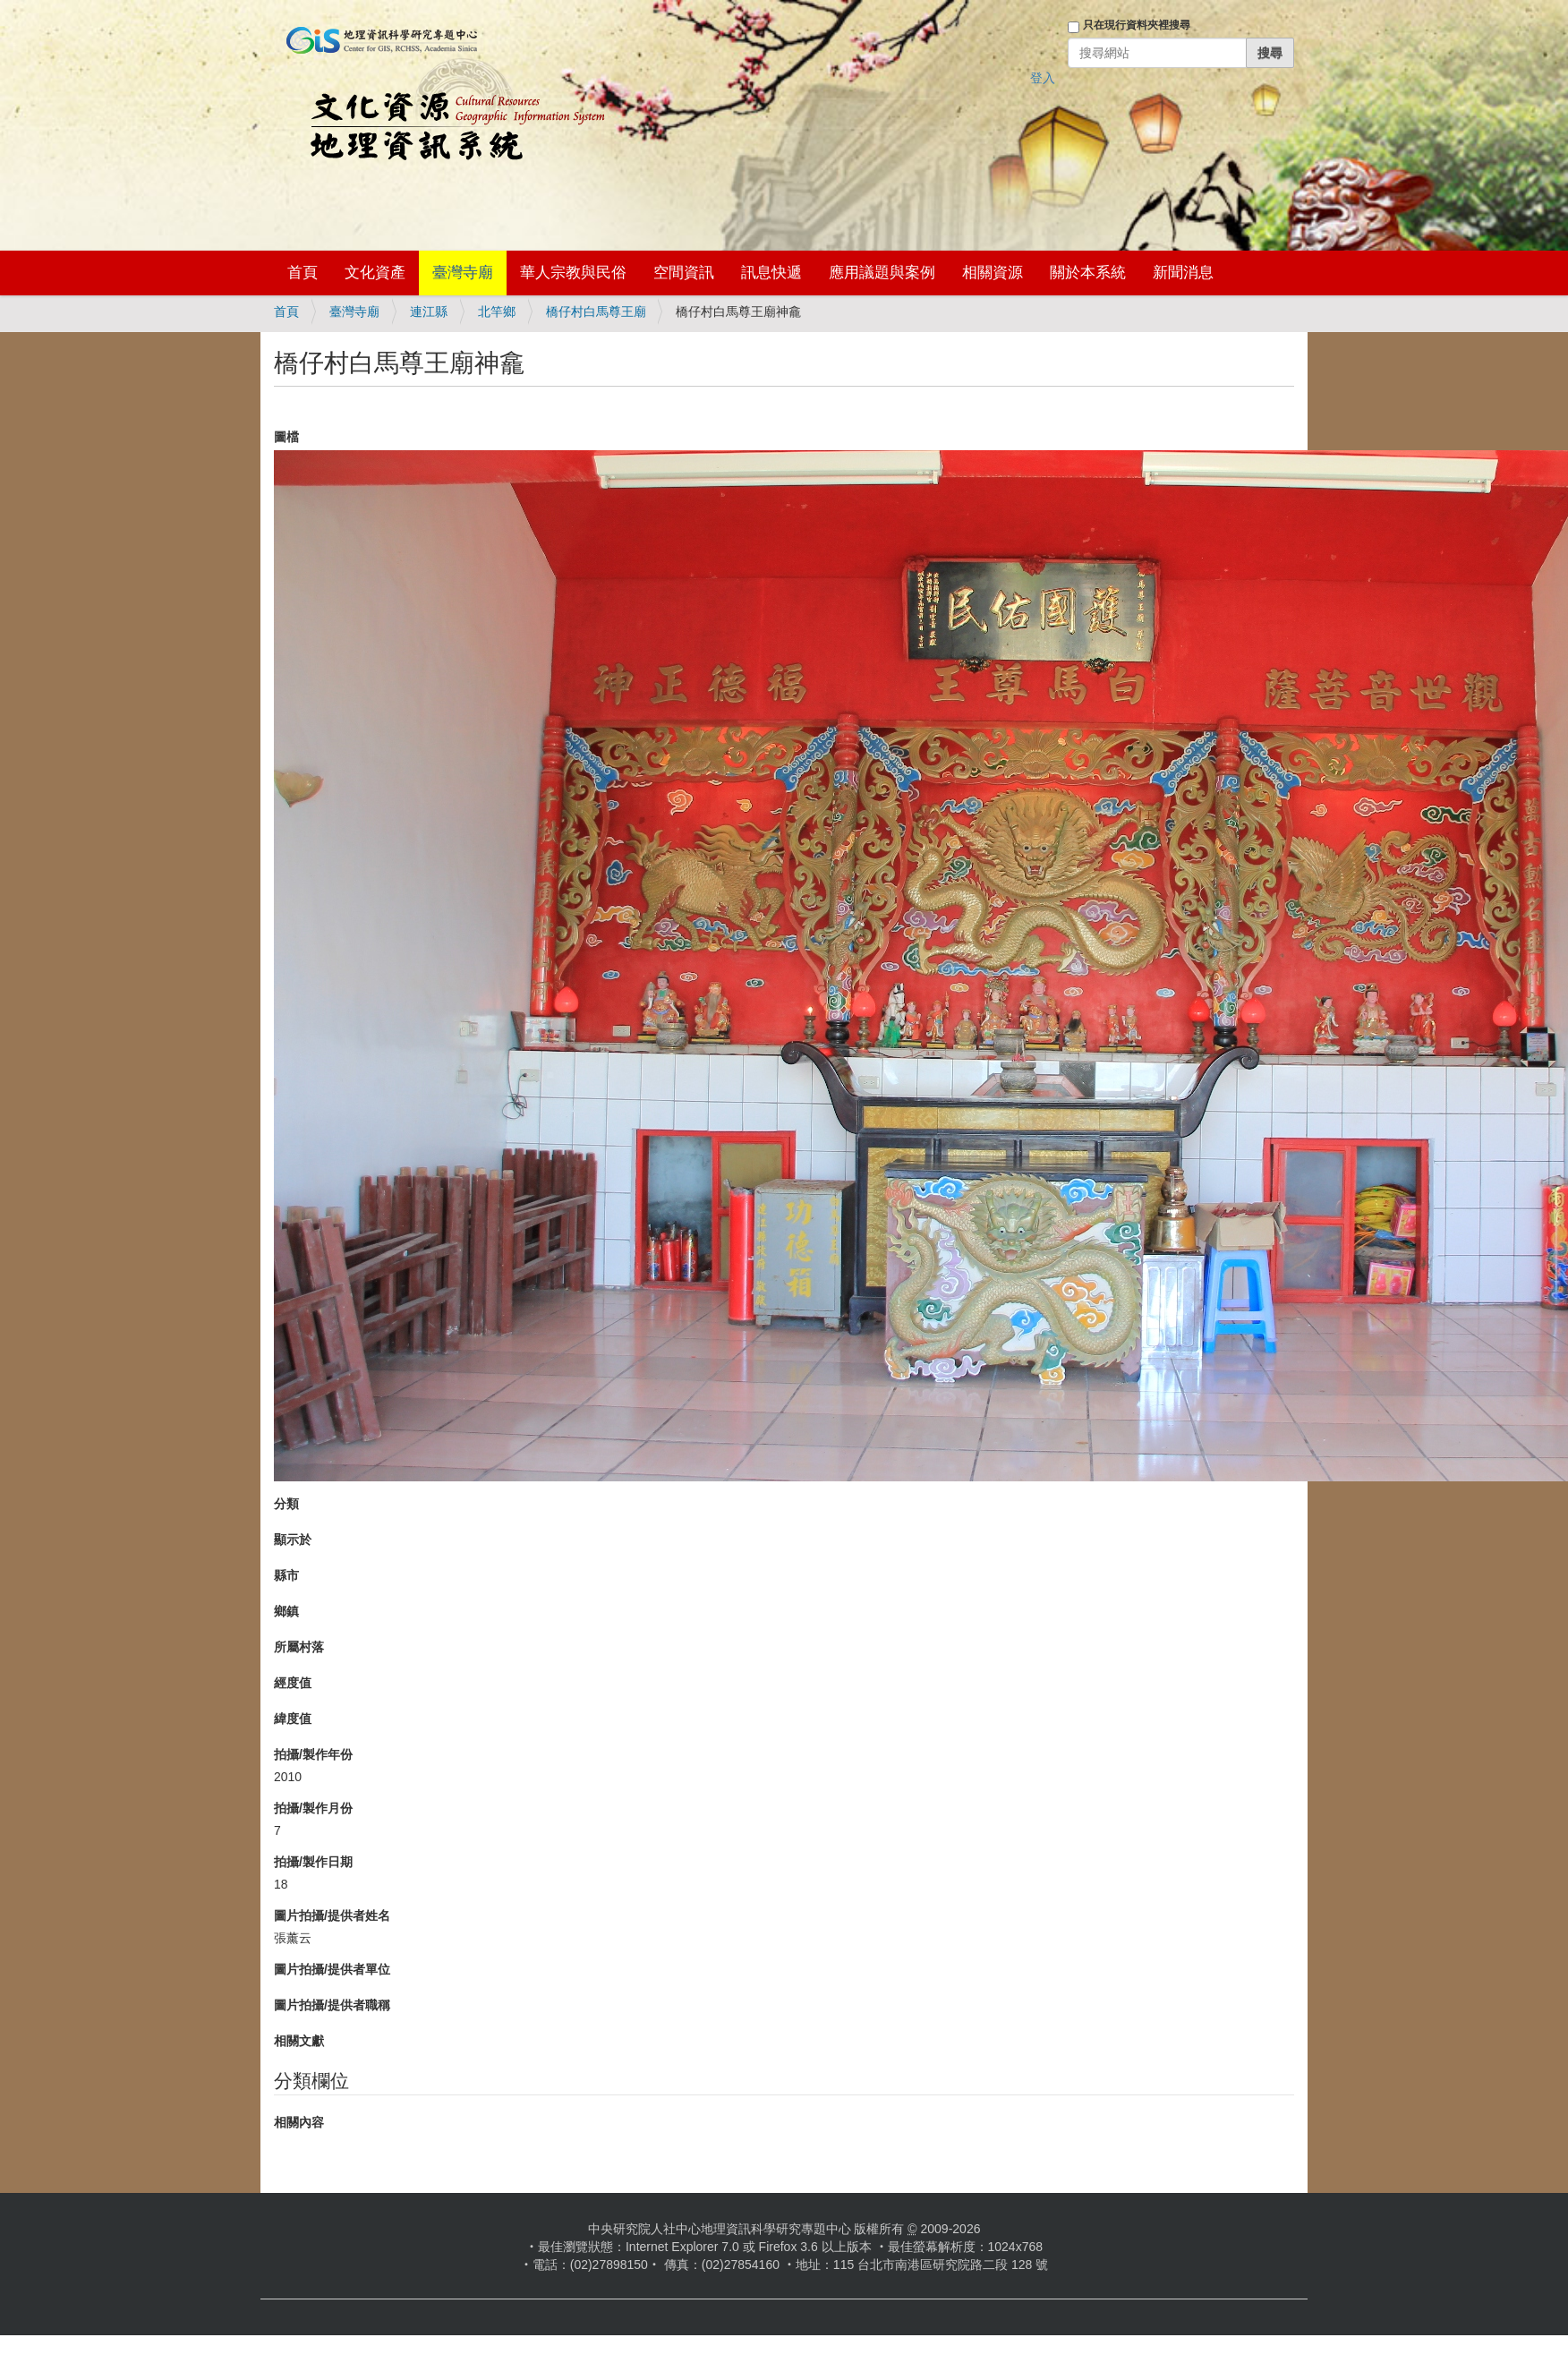 The width and height of the screenshot is (1568, 2380). What do you see at coordinates (573, 272) in the screenshot?
I see `華人宗教與民俗` at bounding box center [573, 272].